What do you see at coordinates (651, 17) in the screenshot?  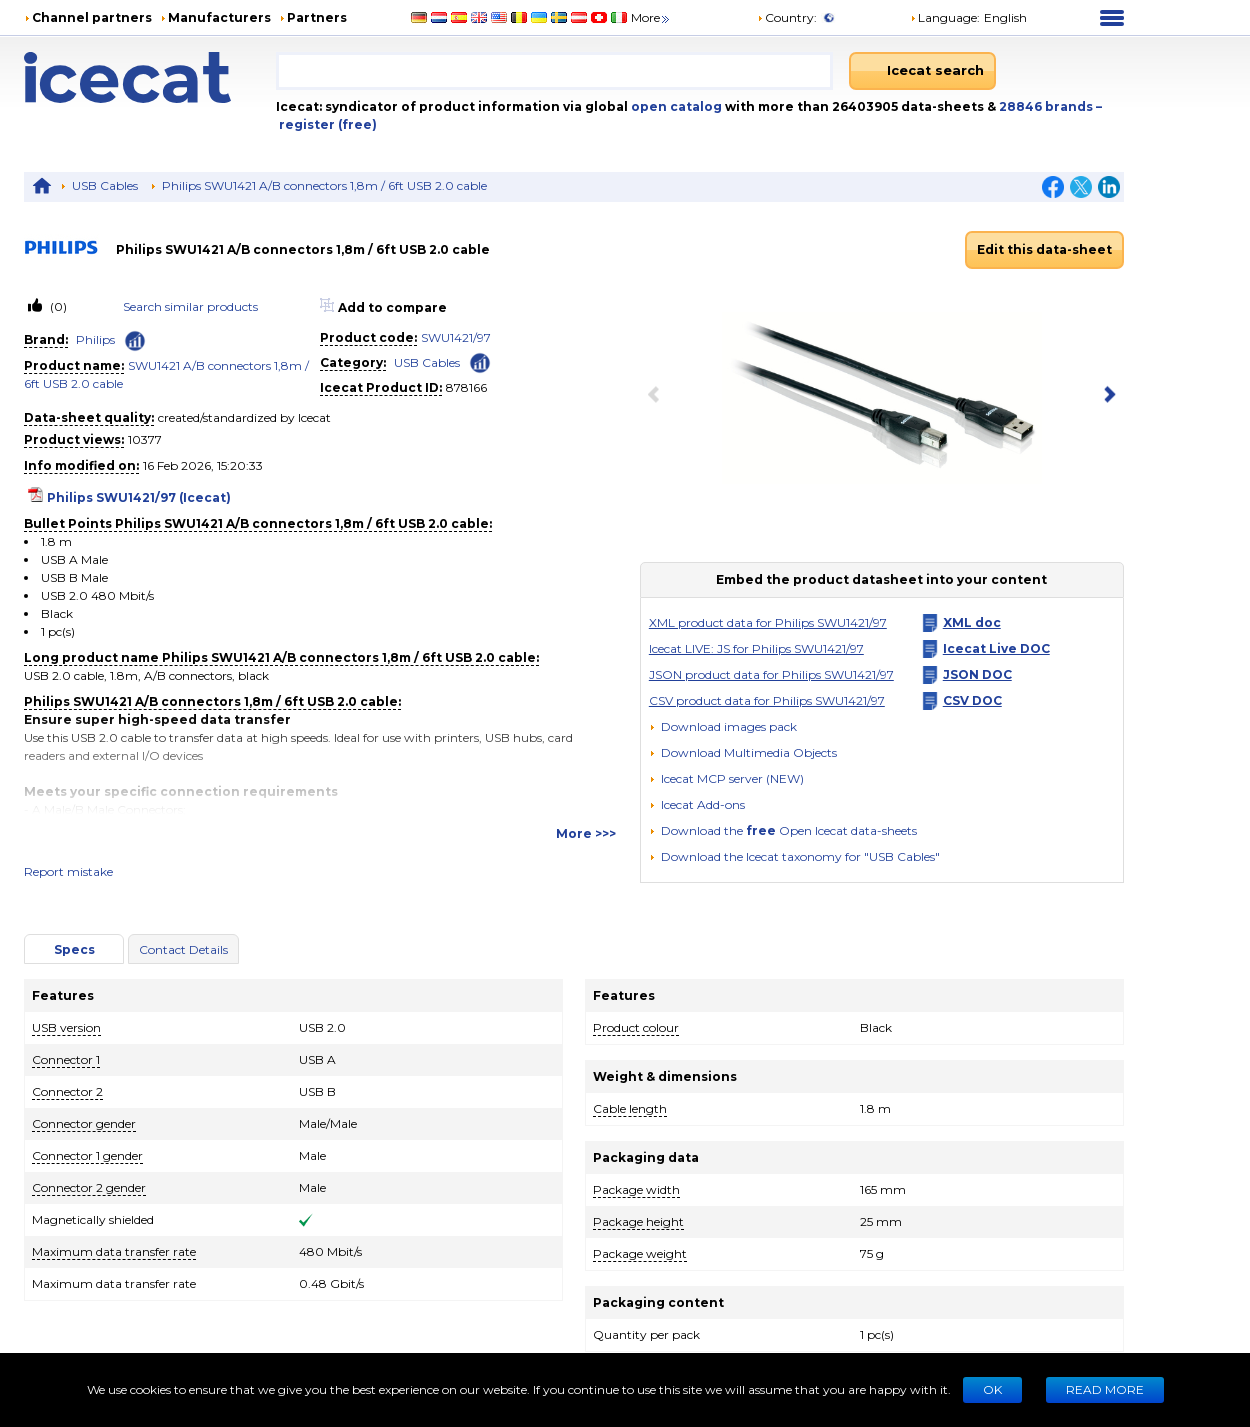 I see `More` at bounding box center [651, 17].